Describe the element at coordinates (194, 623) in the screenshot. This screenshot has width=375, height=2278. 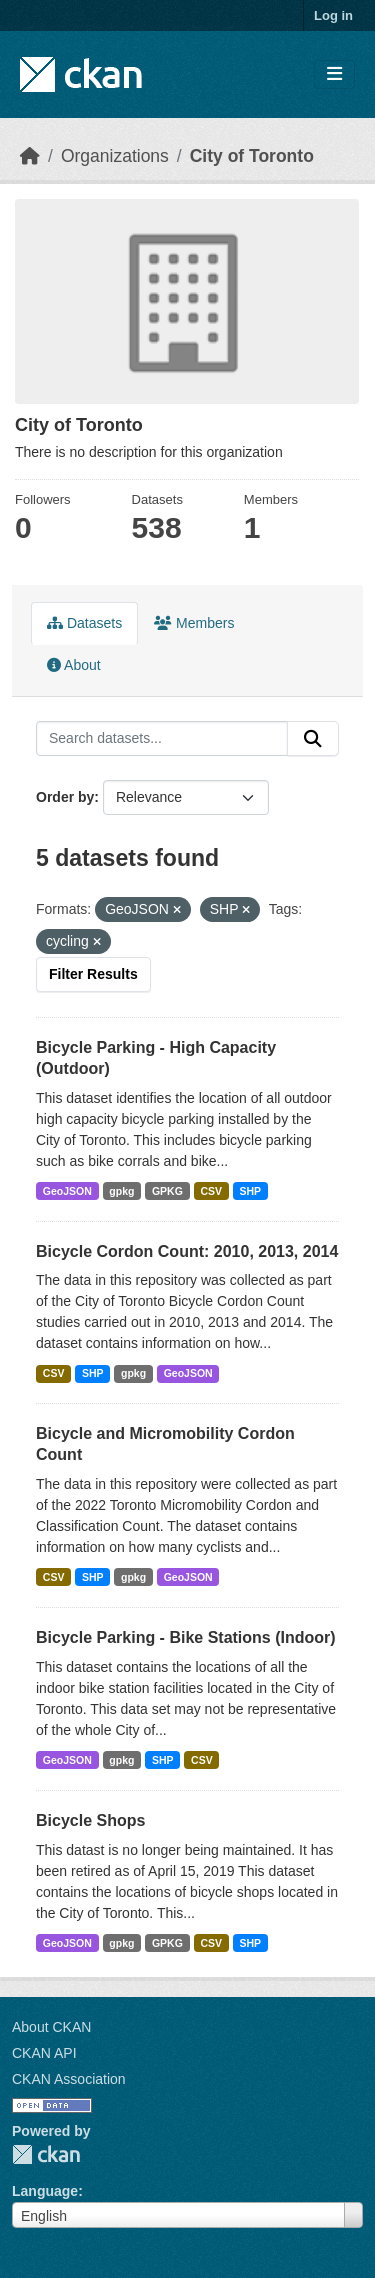
I see `Members` at that location.